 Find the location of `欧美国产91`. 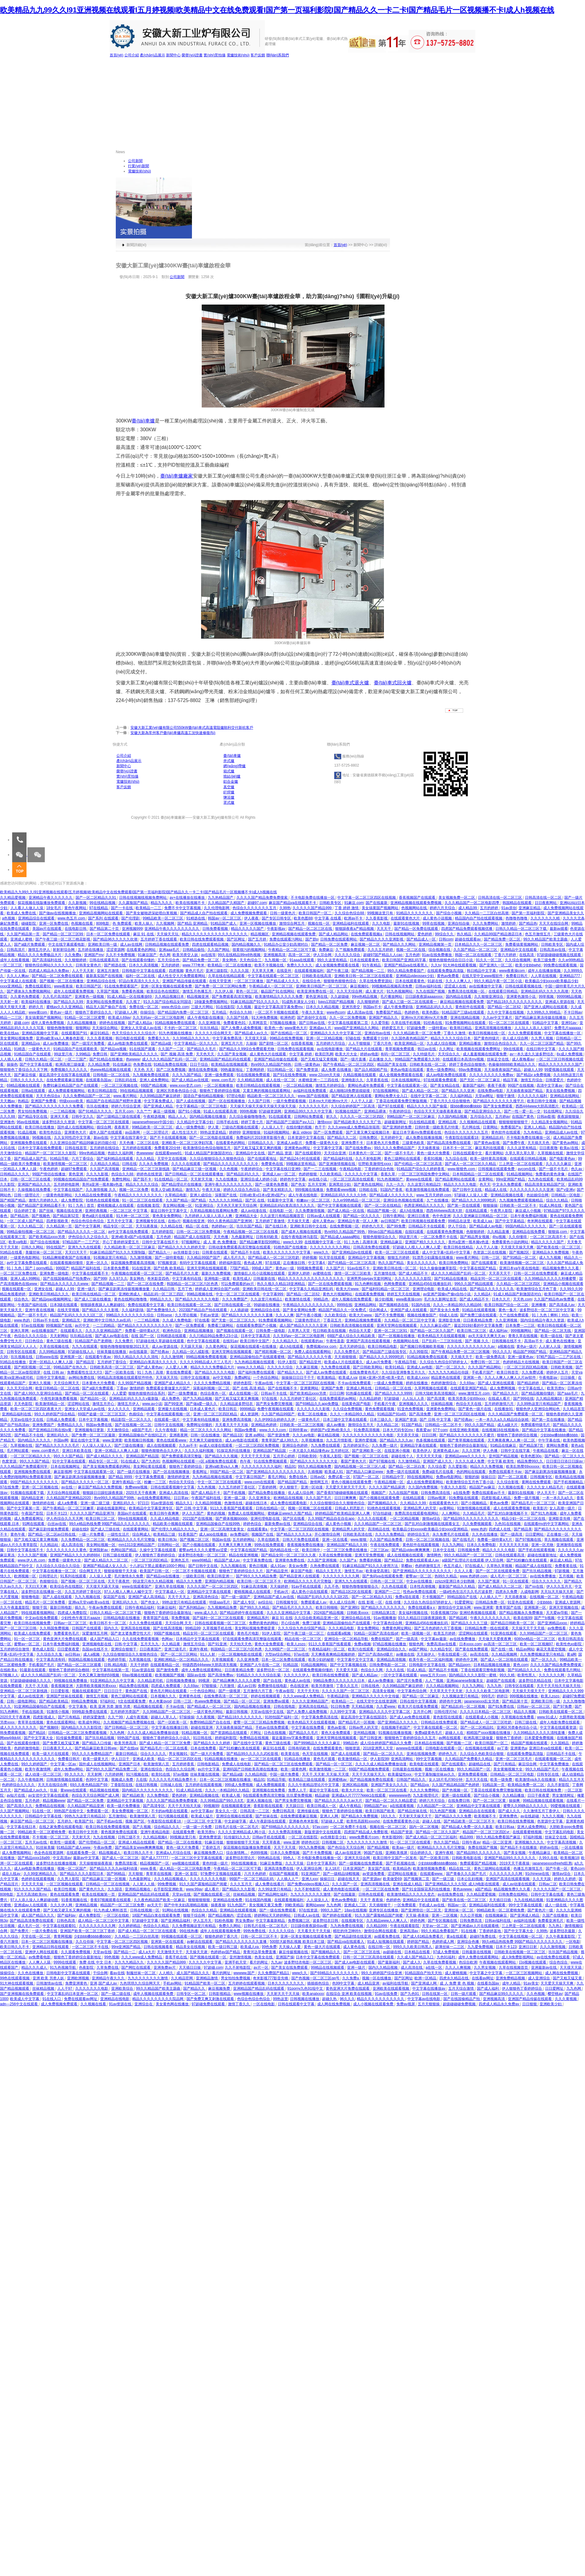

欧美国产91 is located at coordinates (84, 1821).